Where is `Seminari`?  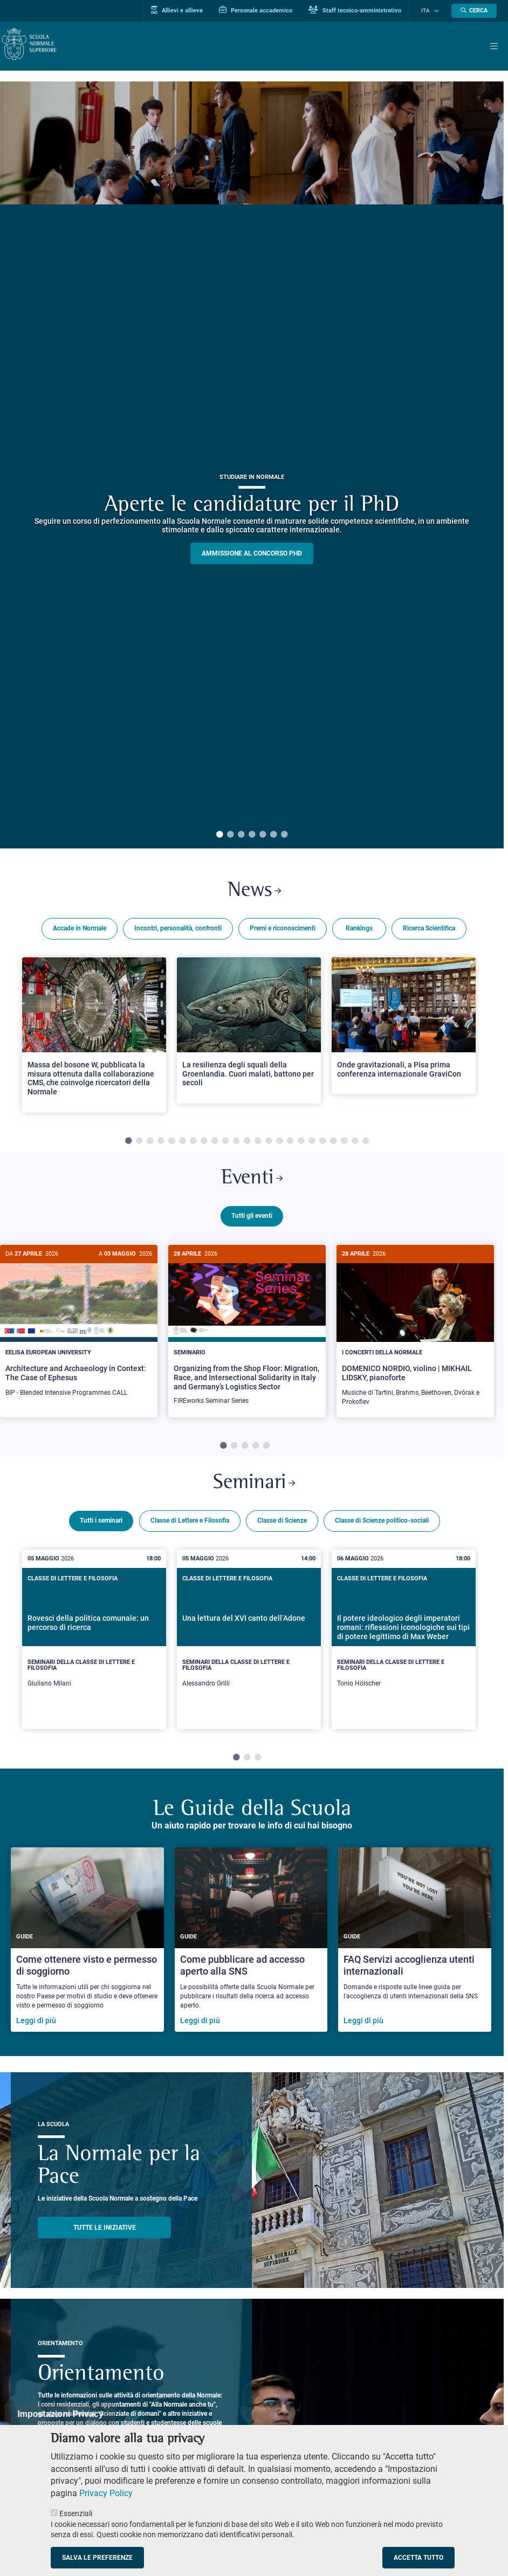
Seminari is located at coordinates (254, 1487).